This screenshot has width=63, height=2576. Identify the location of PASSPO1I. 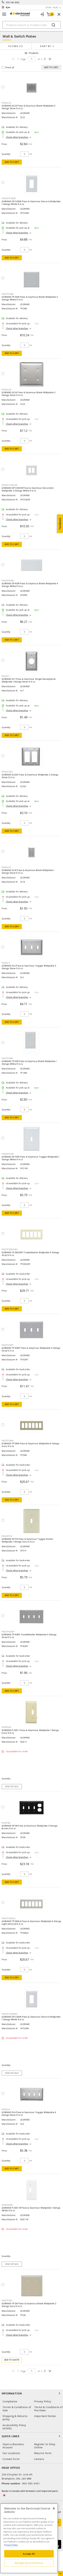
(7, 1536).